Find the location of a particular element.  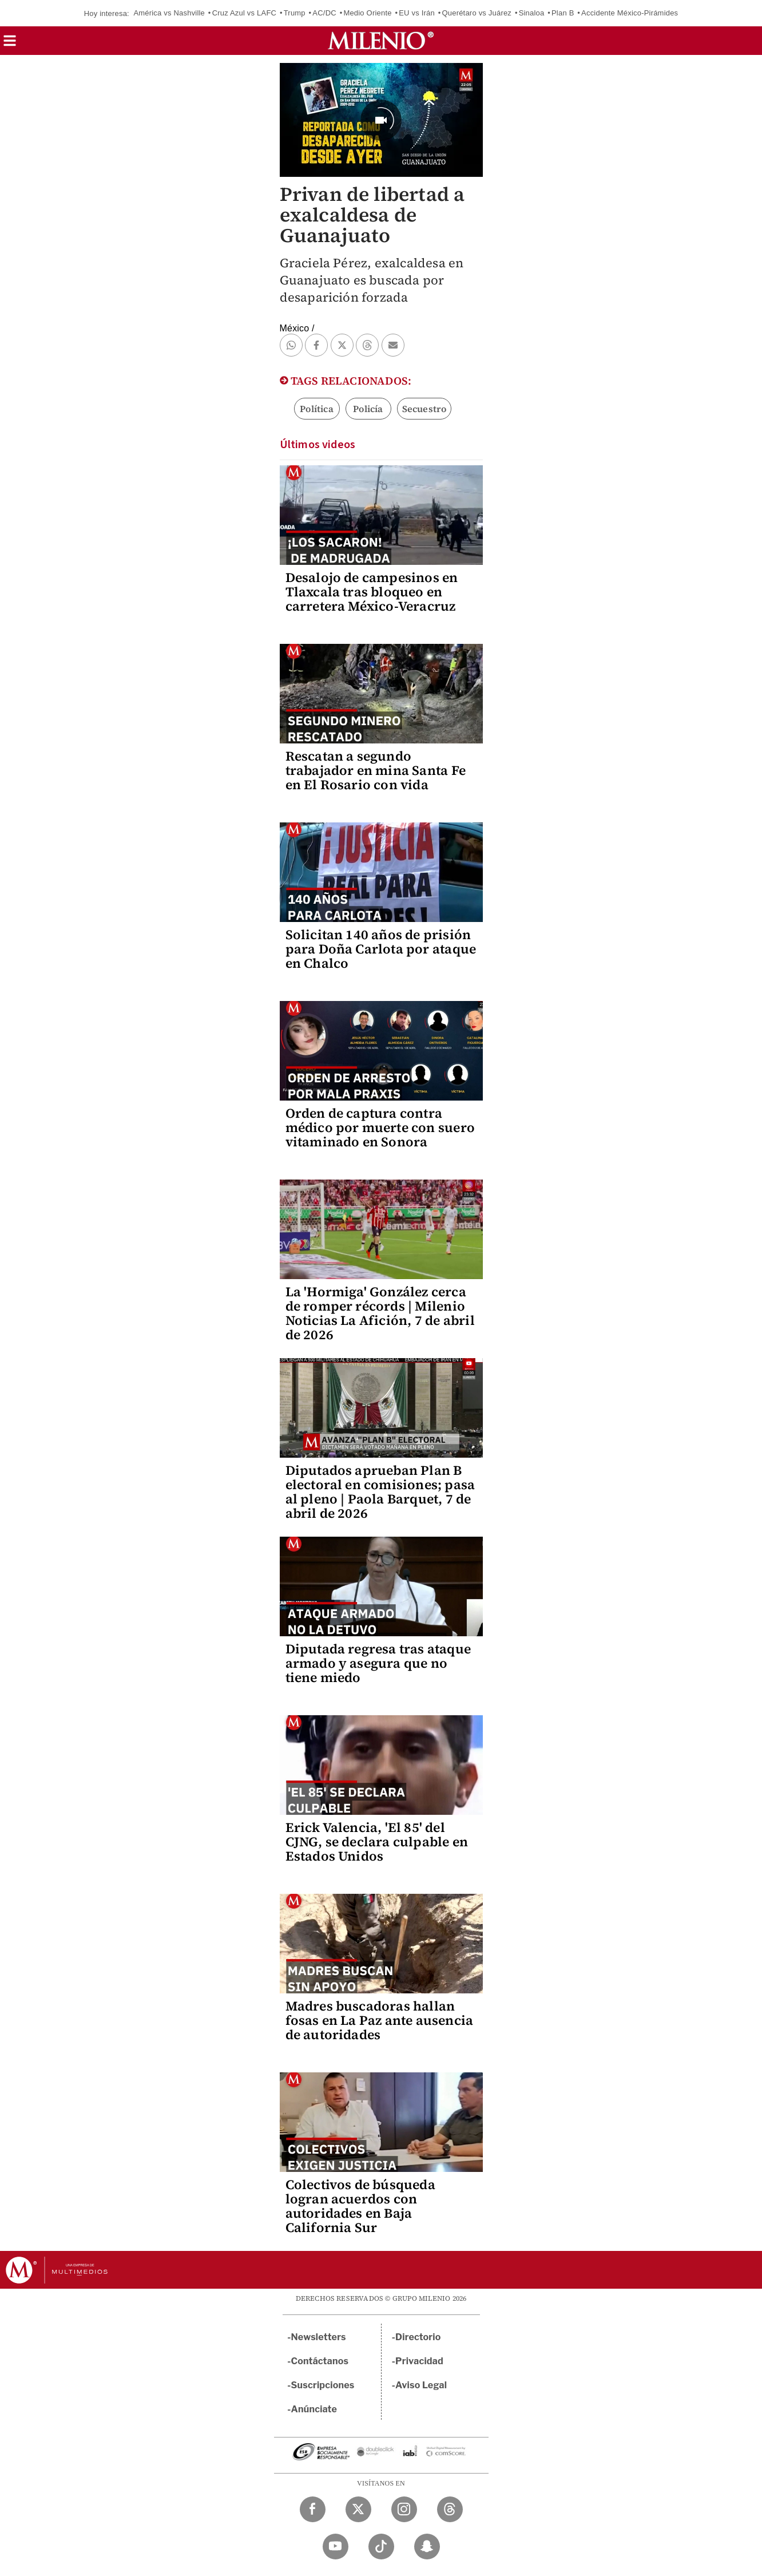

Diputada regresa tras ataque armado y asegura que no tiene miedo is located at coordinates (378, 1663).